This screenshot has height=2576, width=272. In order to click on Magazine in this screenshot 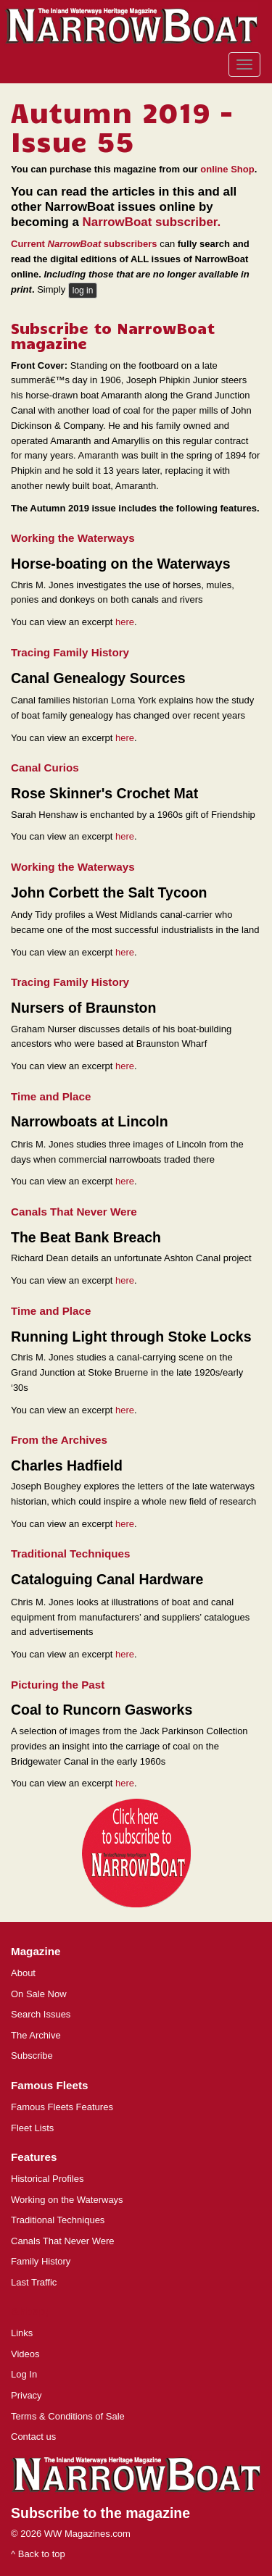, I will do `click(35, 1951)`.